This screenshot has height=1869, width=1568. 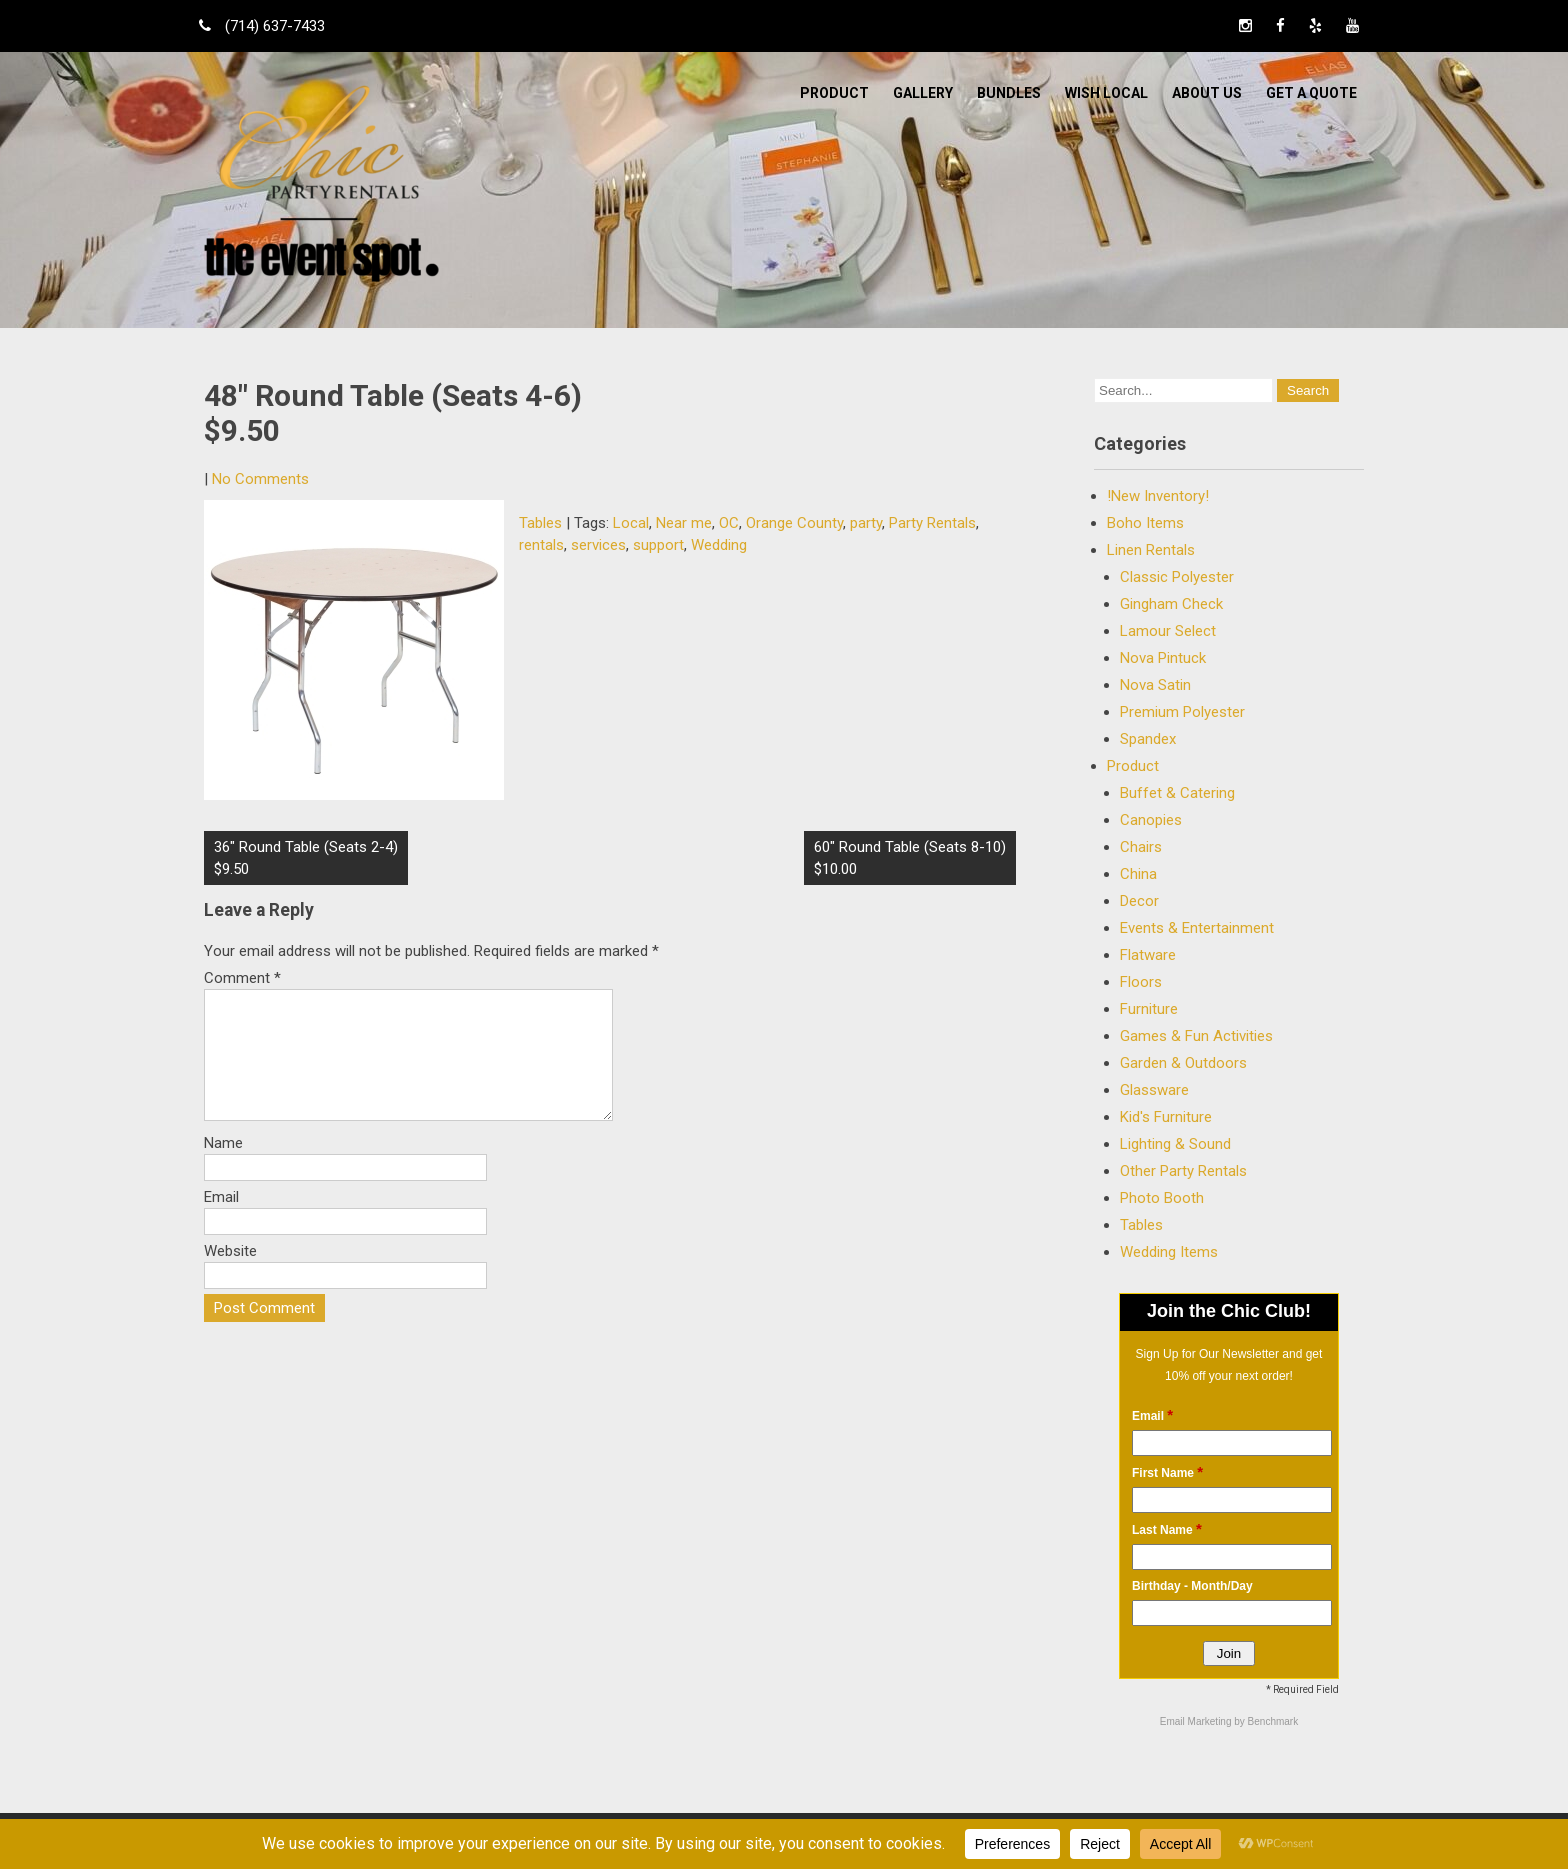 What do you see at coordinates (1168, 631) in the screenshot?
I see `Lamour Select` at bounding box center [1168, 631].